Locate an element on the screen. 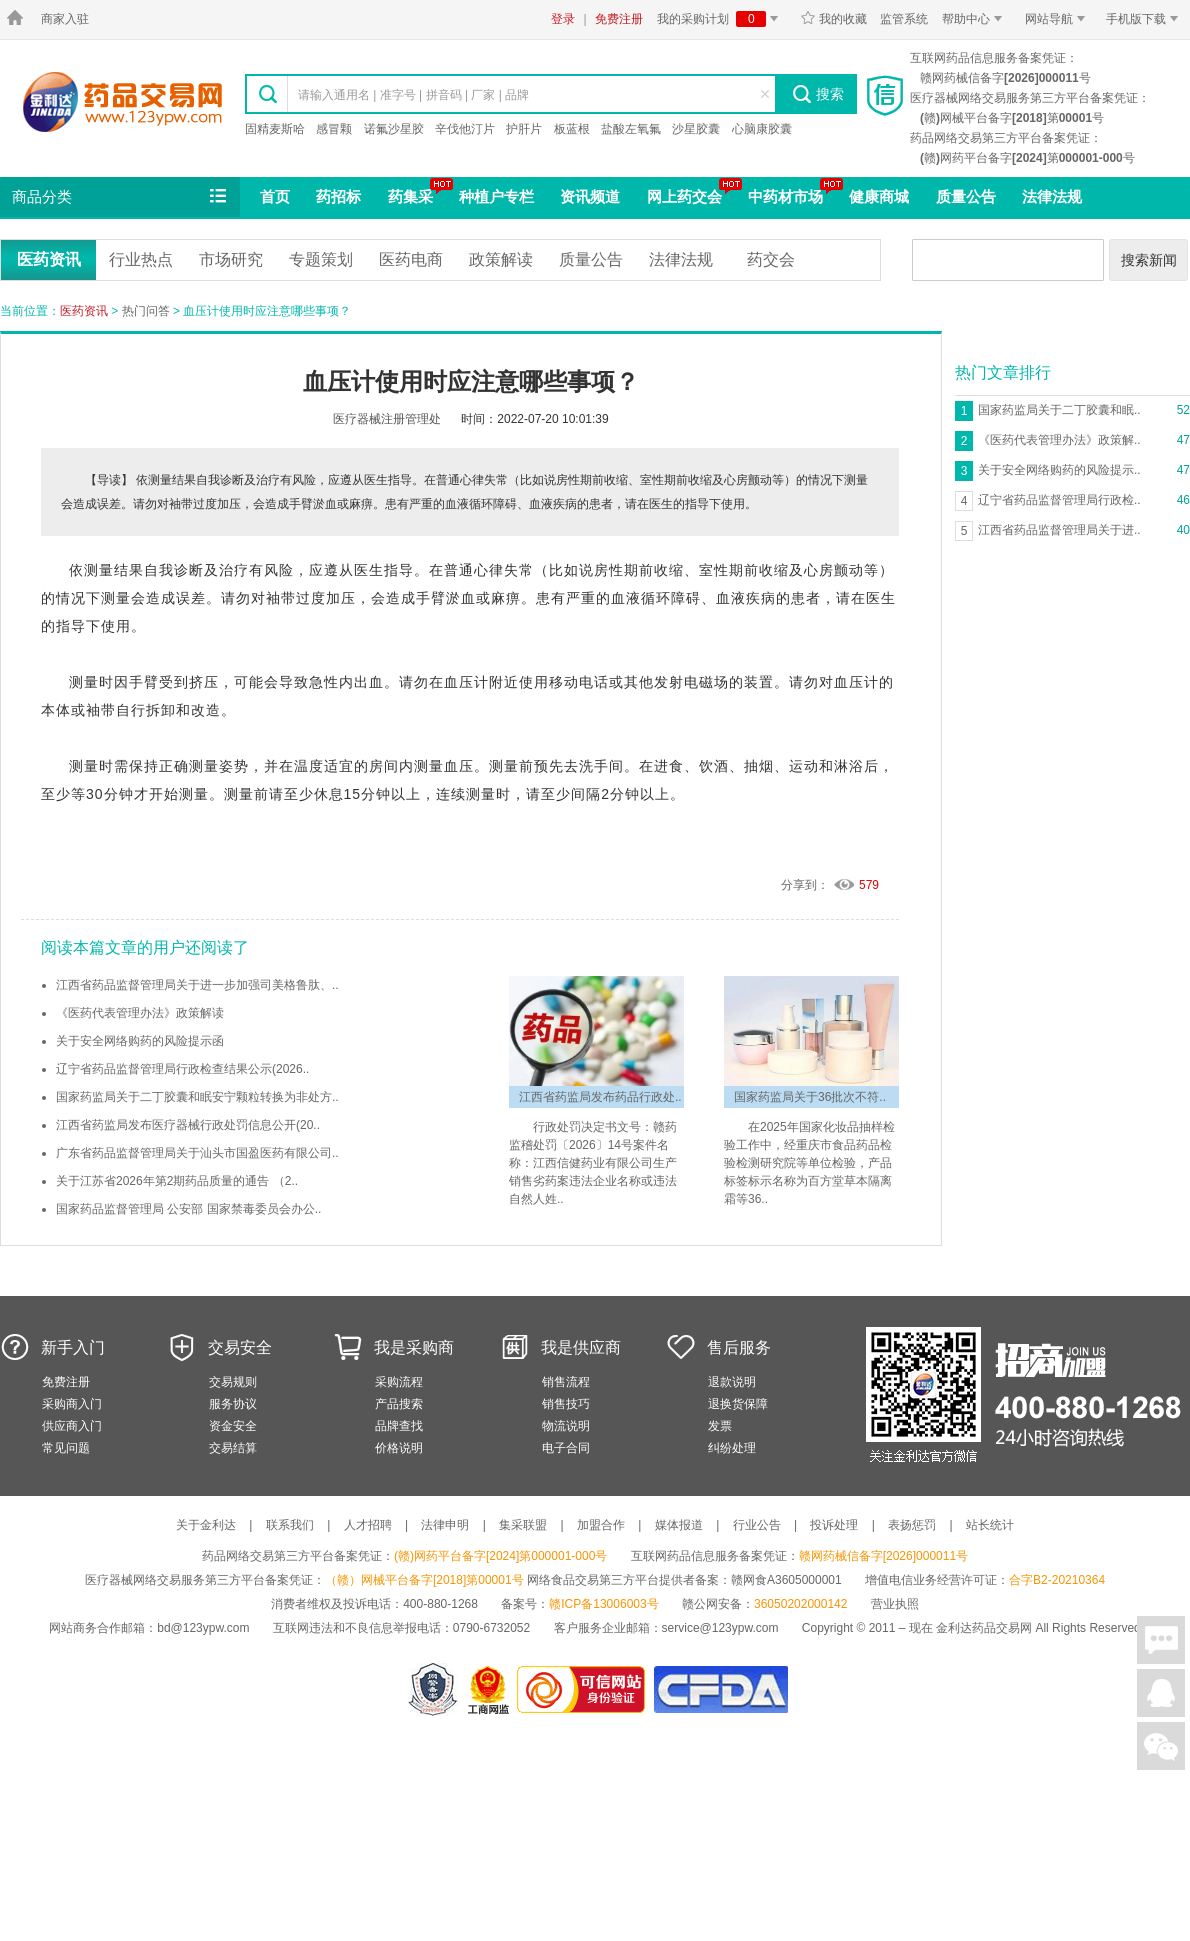 The height and width of the screenshot is (1941, 1190). 免费注册 is located at coordinates (619, 19).